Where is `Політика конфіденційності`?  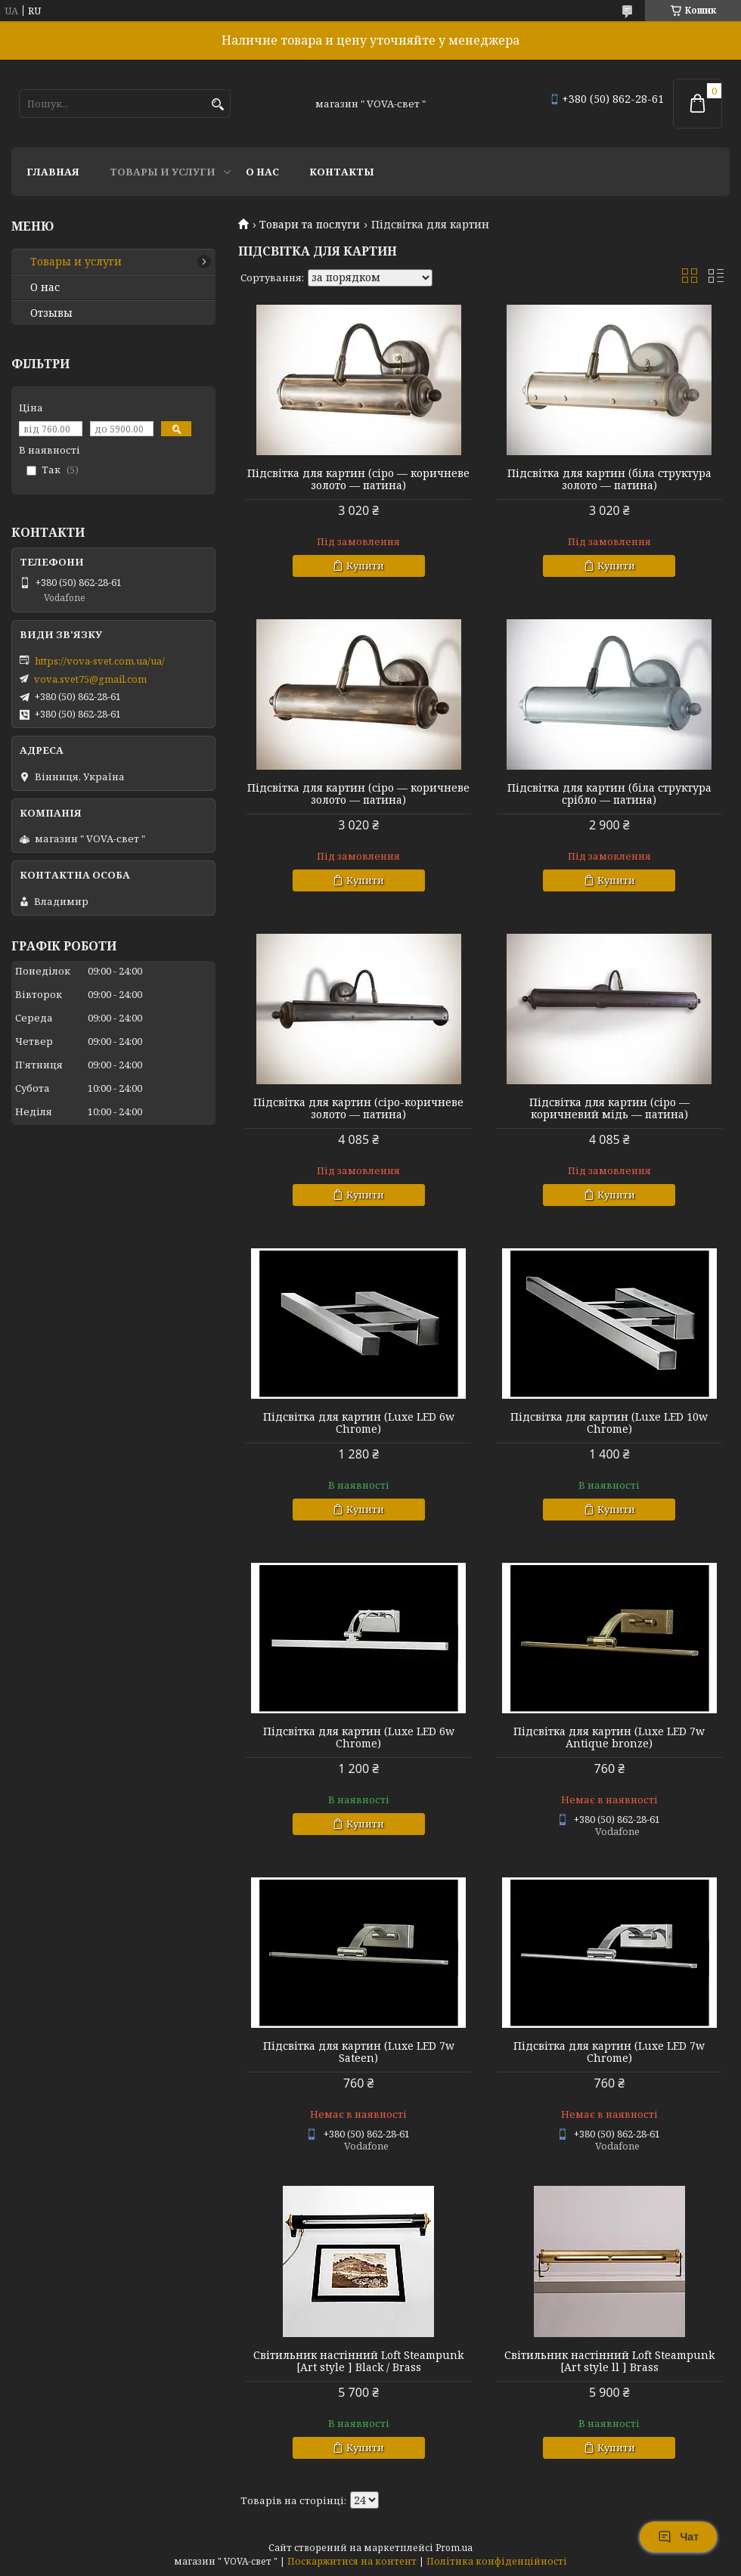 Політика конфіденційності is located at coordinates (496, 2561).